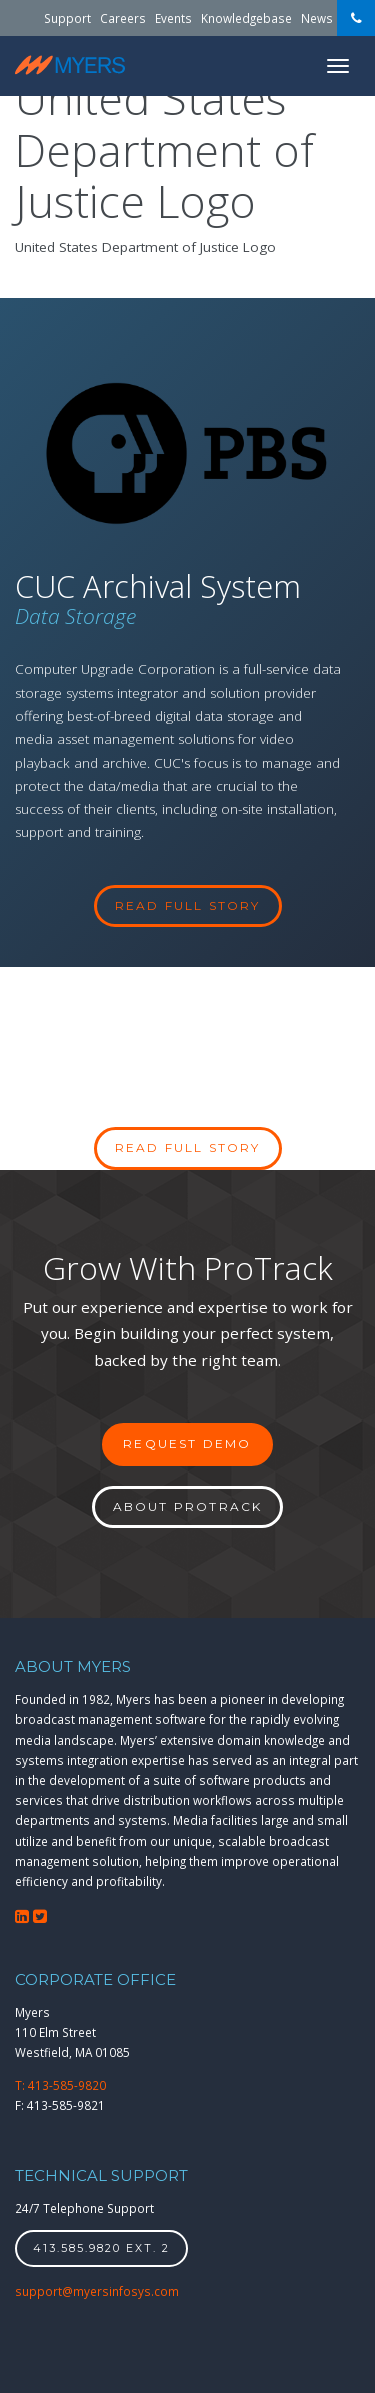 The height and width of the screenshot is (2393, 375). I want to click on Events, so click(173, 18).